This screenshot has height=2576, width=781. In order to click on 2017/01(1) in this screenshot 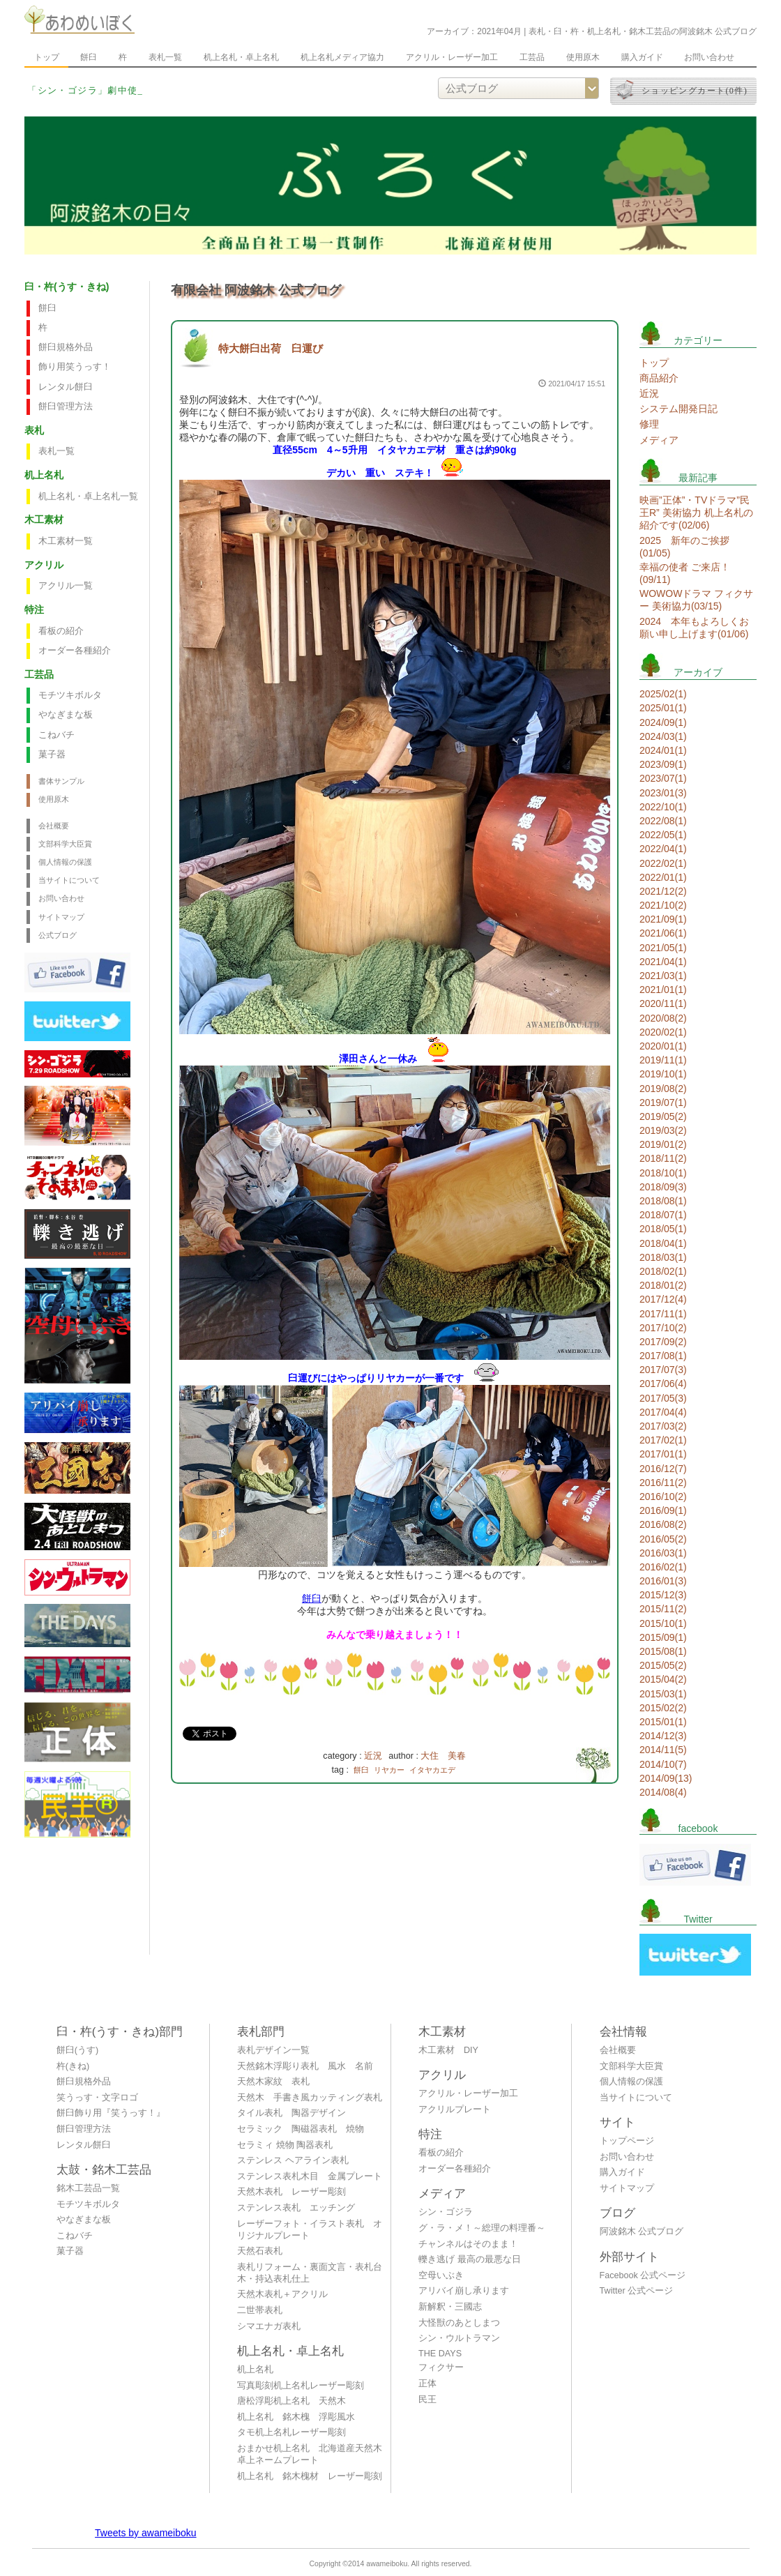, I will do `click(663, 1454)`.